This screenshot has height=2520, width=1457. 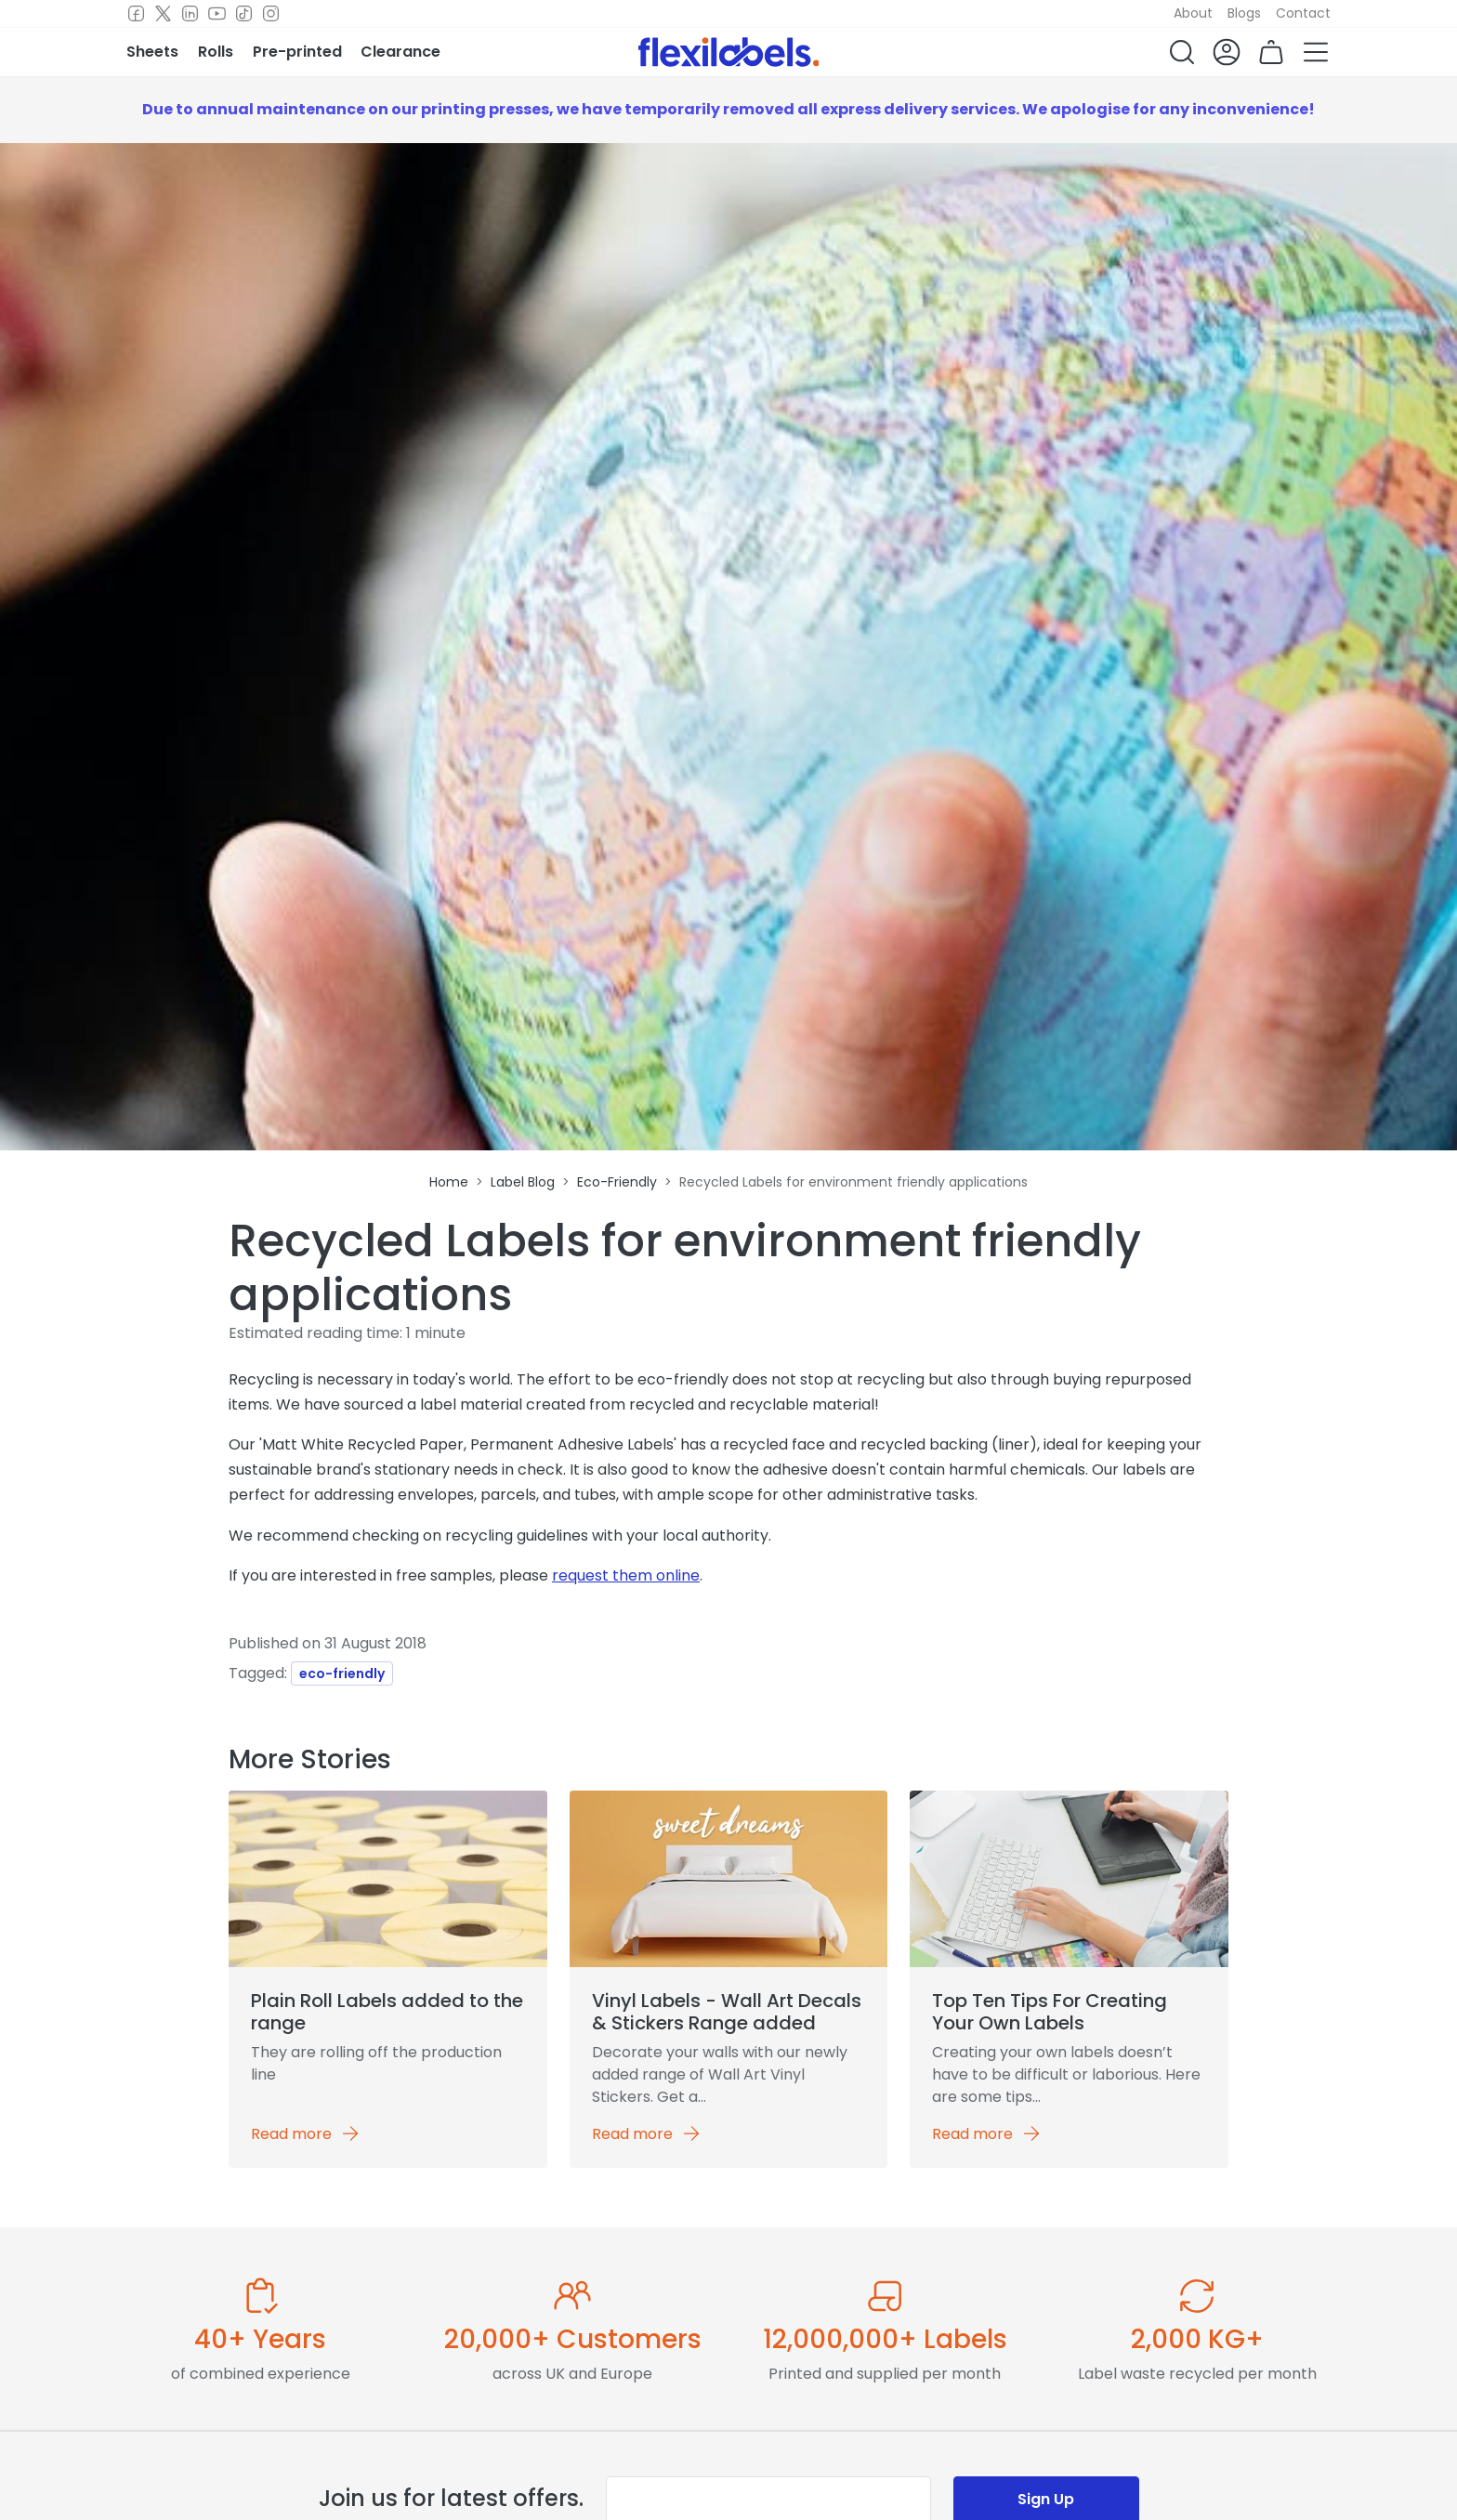 What do you see at coordinates (244, 14) in the screenshot?
I see `[TikTok]` at bounding box center [244, 14].